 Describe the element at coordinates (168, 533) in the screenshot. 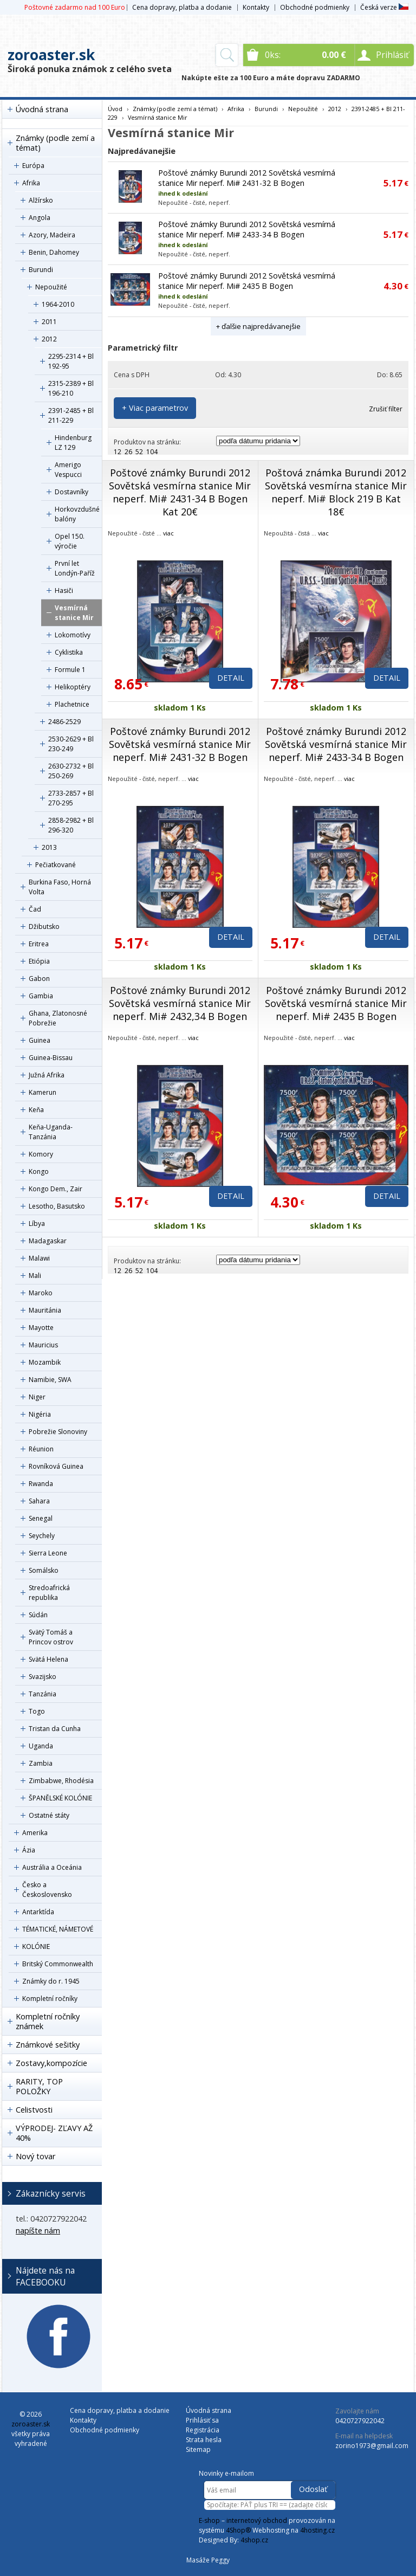

I see `viac` at that location.